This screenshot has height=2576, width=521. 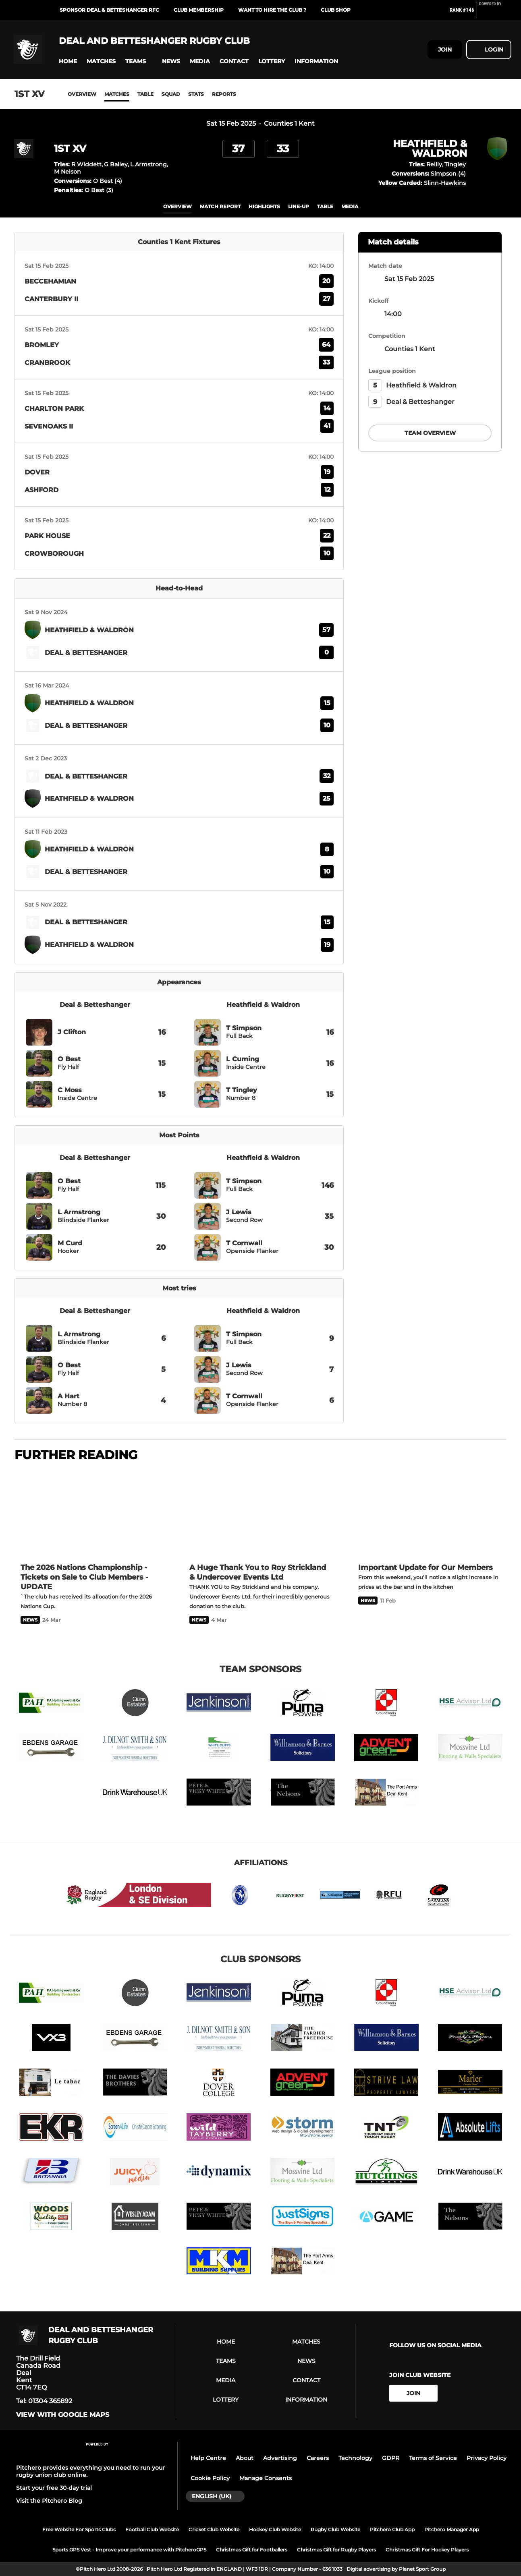 What do you see at coordinates (325, 206) in the screenshot?
I see `table` at bounding box center [325, 206].